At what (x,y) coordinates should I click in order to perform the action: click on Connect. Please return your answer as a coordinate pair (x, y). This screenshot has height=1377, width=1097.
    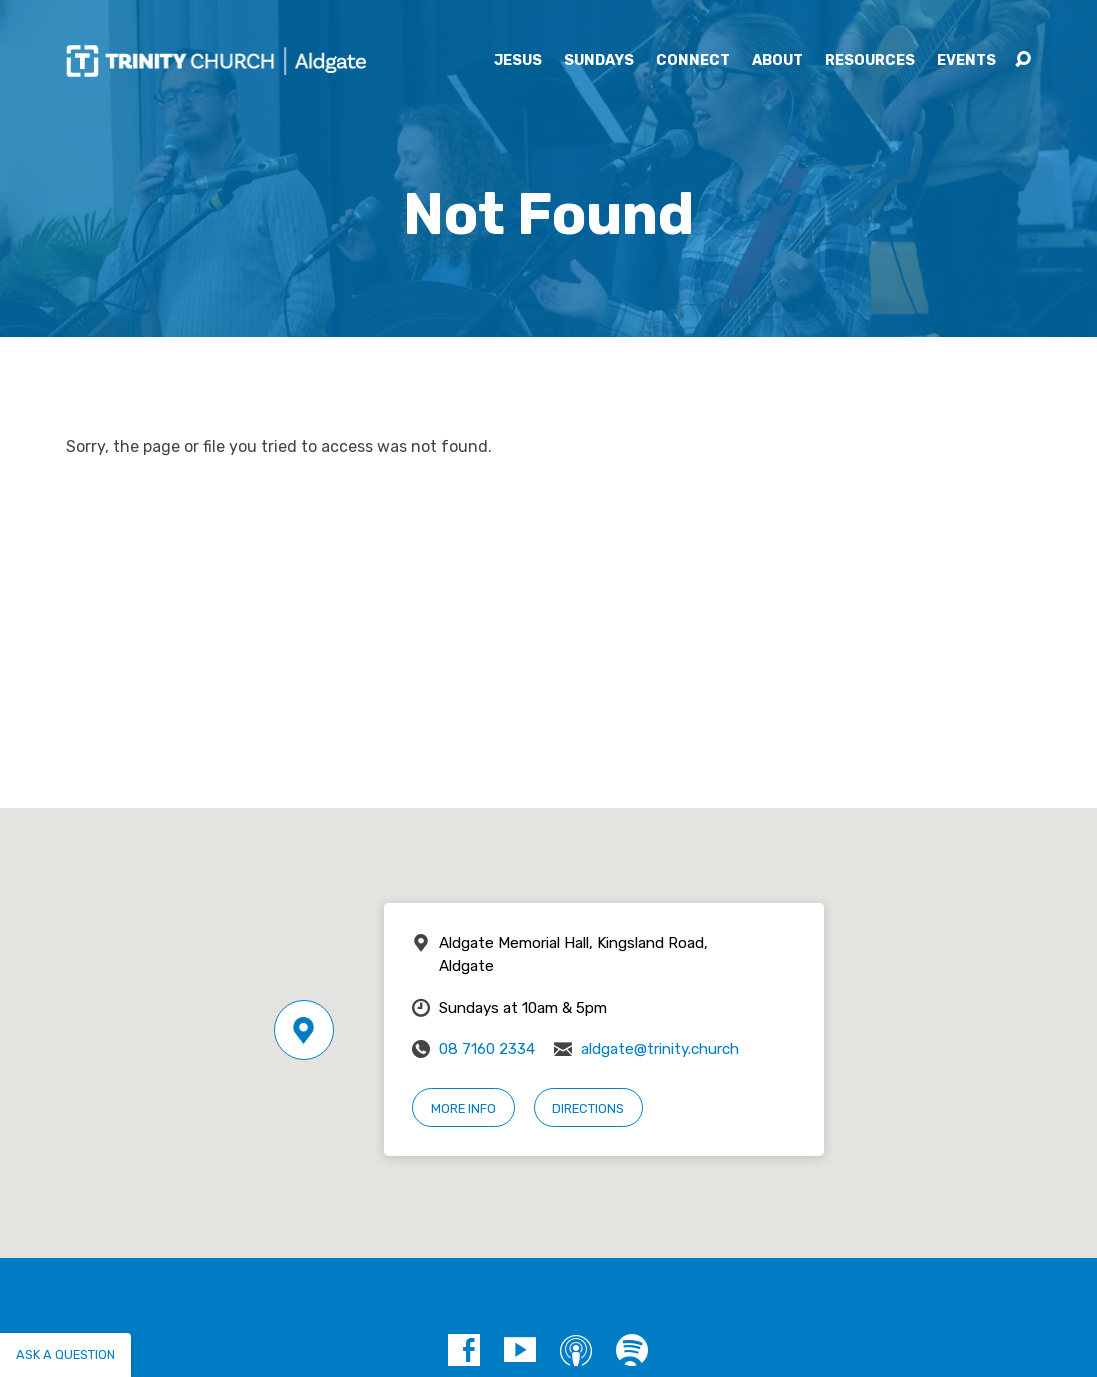
    Looking at the image, I should click on (693, 61).